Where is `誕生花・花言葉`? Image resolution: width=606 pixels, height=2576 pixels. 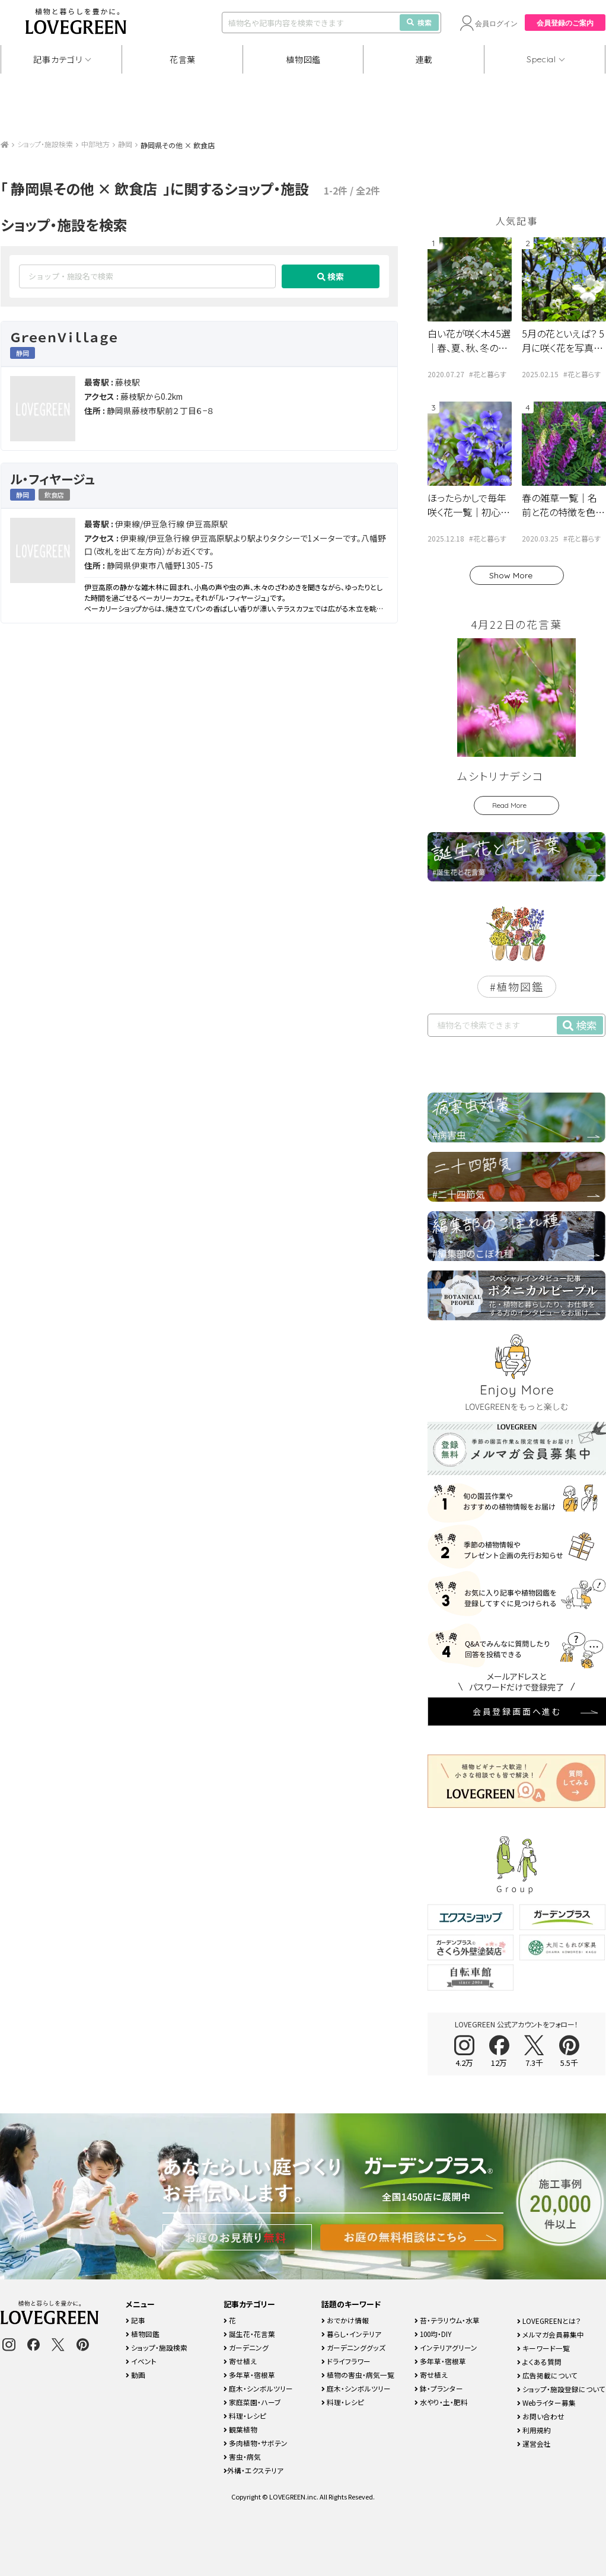
誕生花・花言葉 is located at coordinates (249, 2334).